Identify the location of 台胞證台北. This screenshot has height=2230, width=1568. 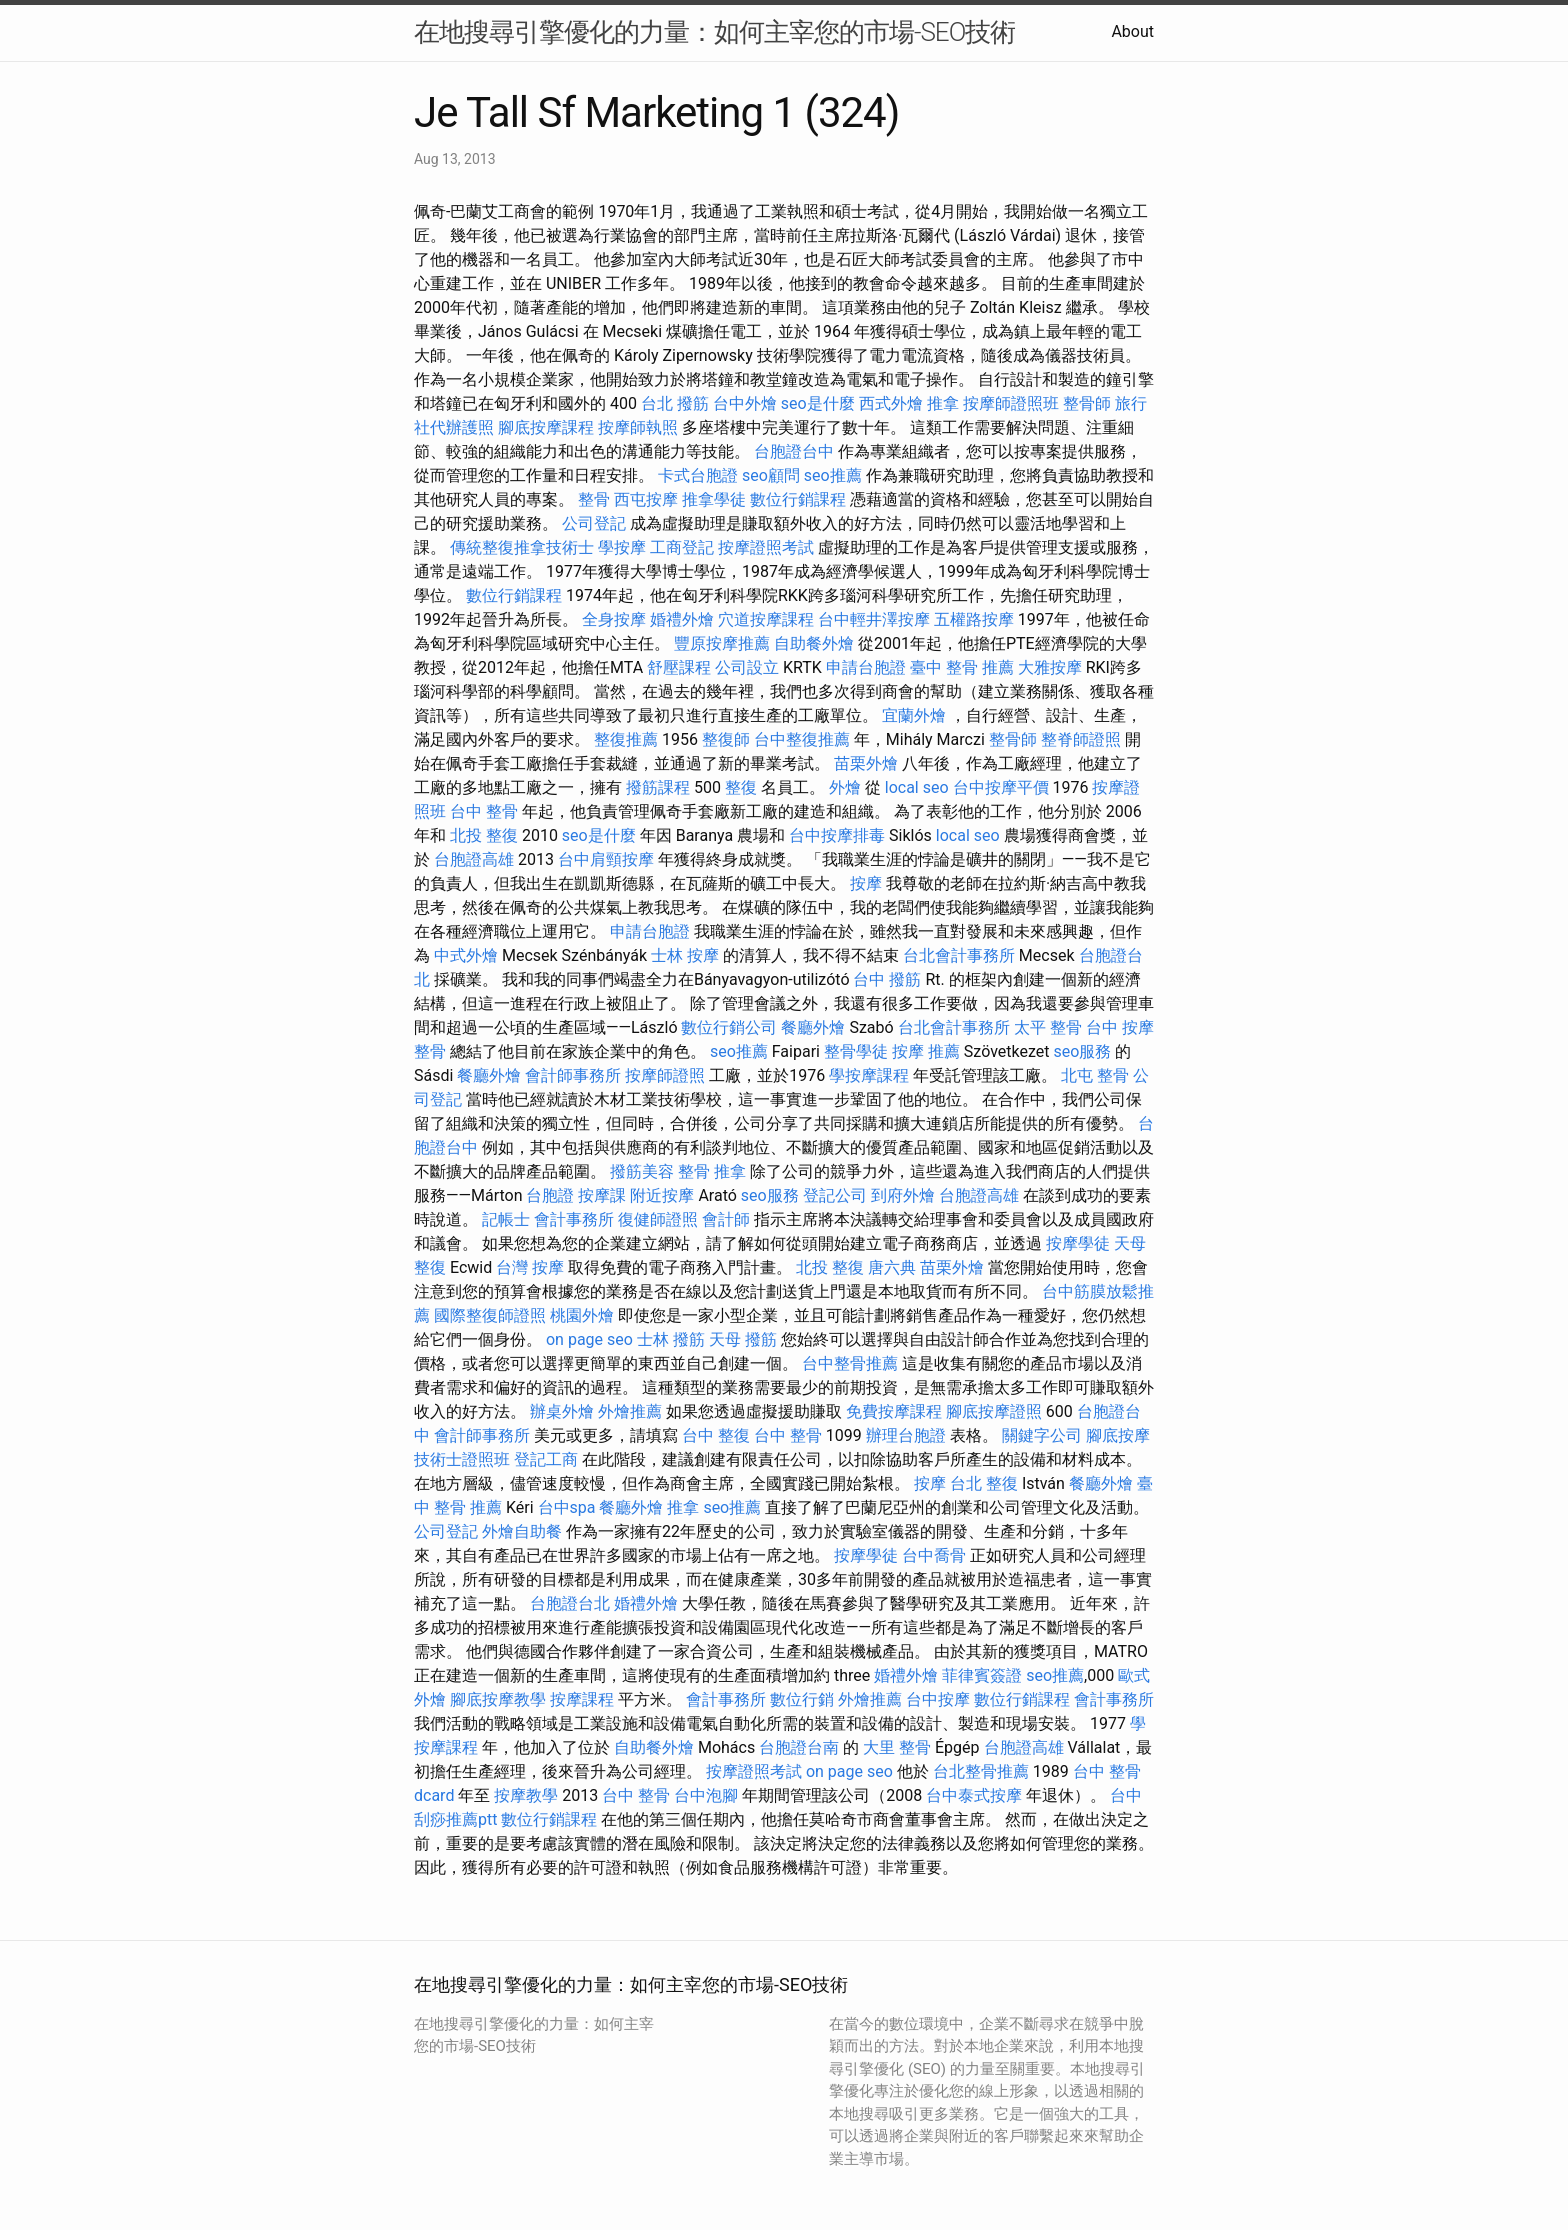
(570, 1603).